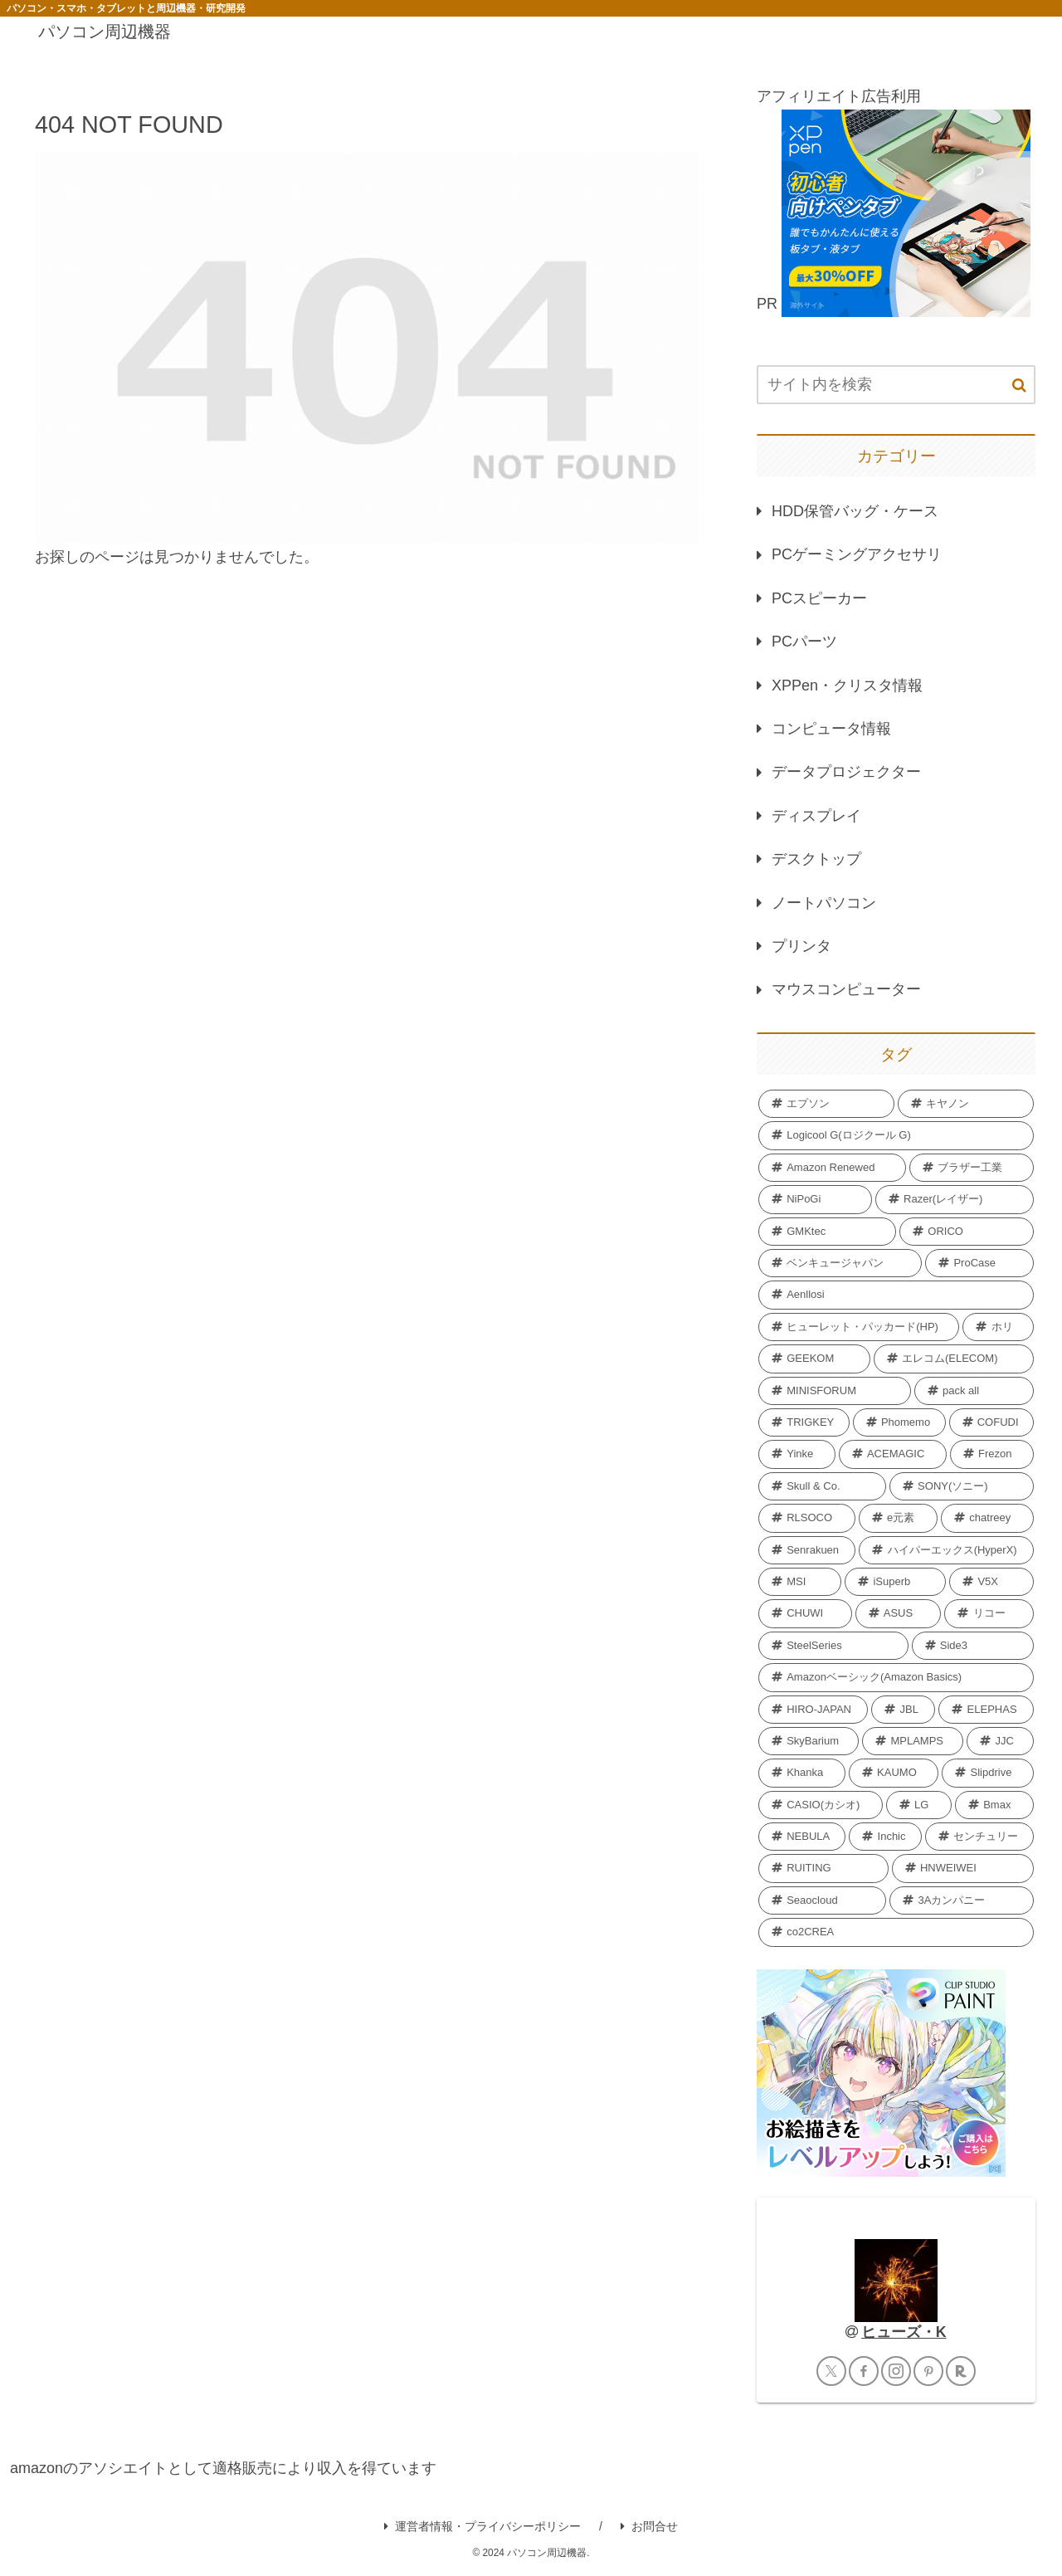 Image resolution: width=1062 pixels, height=2576 pixels. I want to click on [Khanka (2個の項目)], so click(801, 1773).